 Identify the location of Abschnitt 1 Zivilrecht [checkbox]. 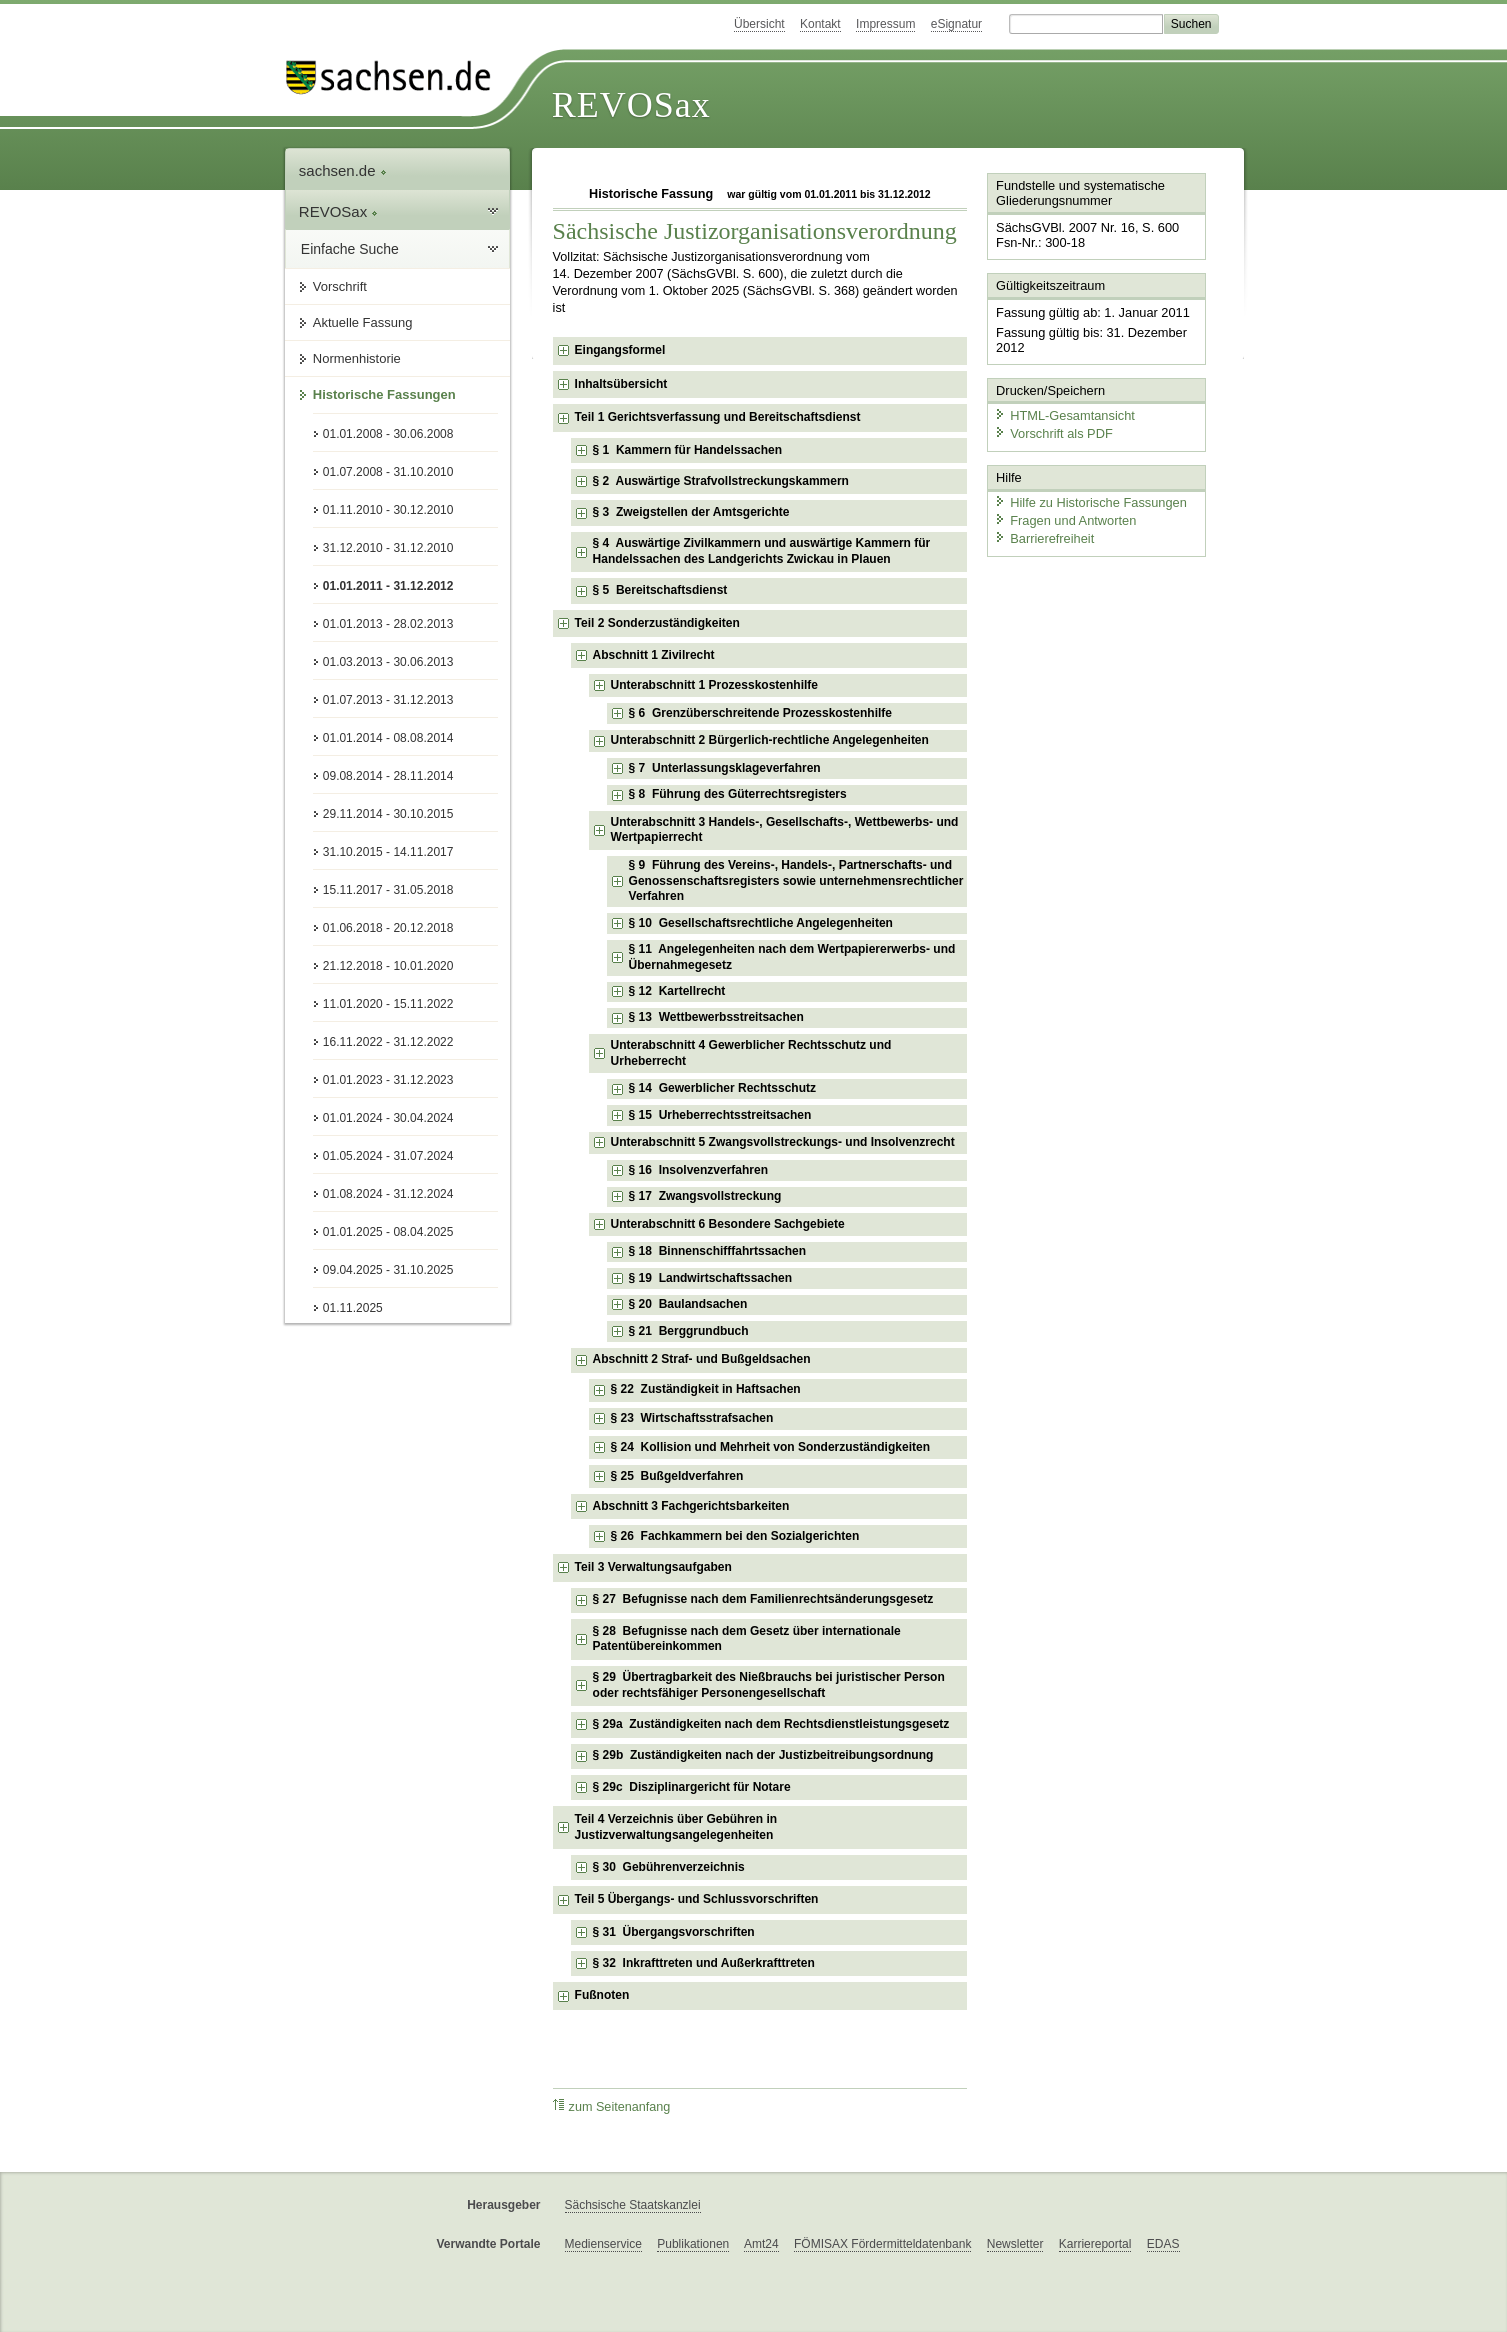
(654, 655).